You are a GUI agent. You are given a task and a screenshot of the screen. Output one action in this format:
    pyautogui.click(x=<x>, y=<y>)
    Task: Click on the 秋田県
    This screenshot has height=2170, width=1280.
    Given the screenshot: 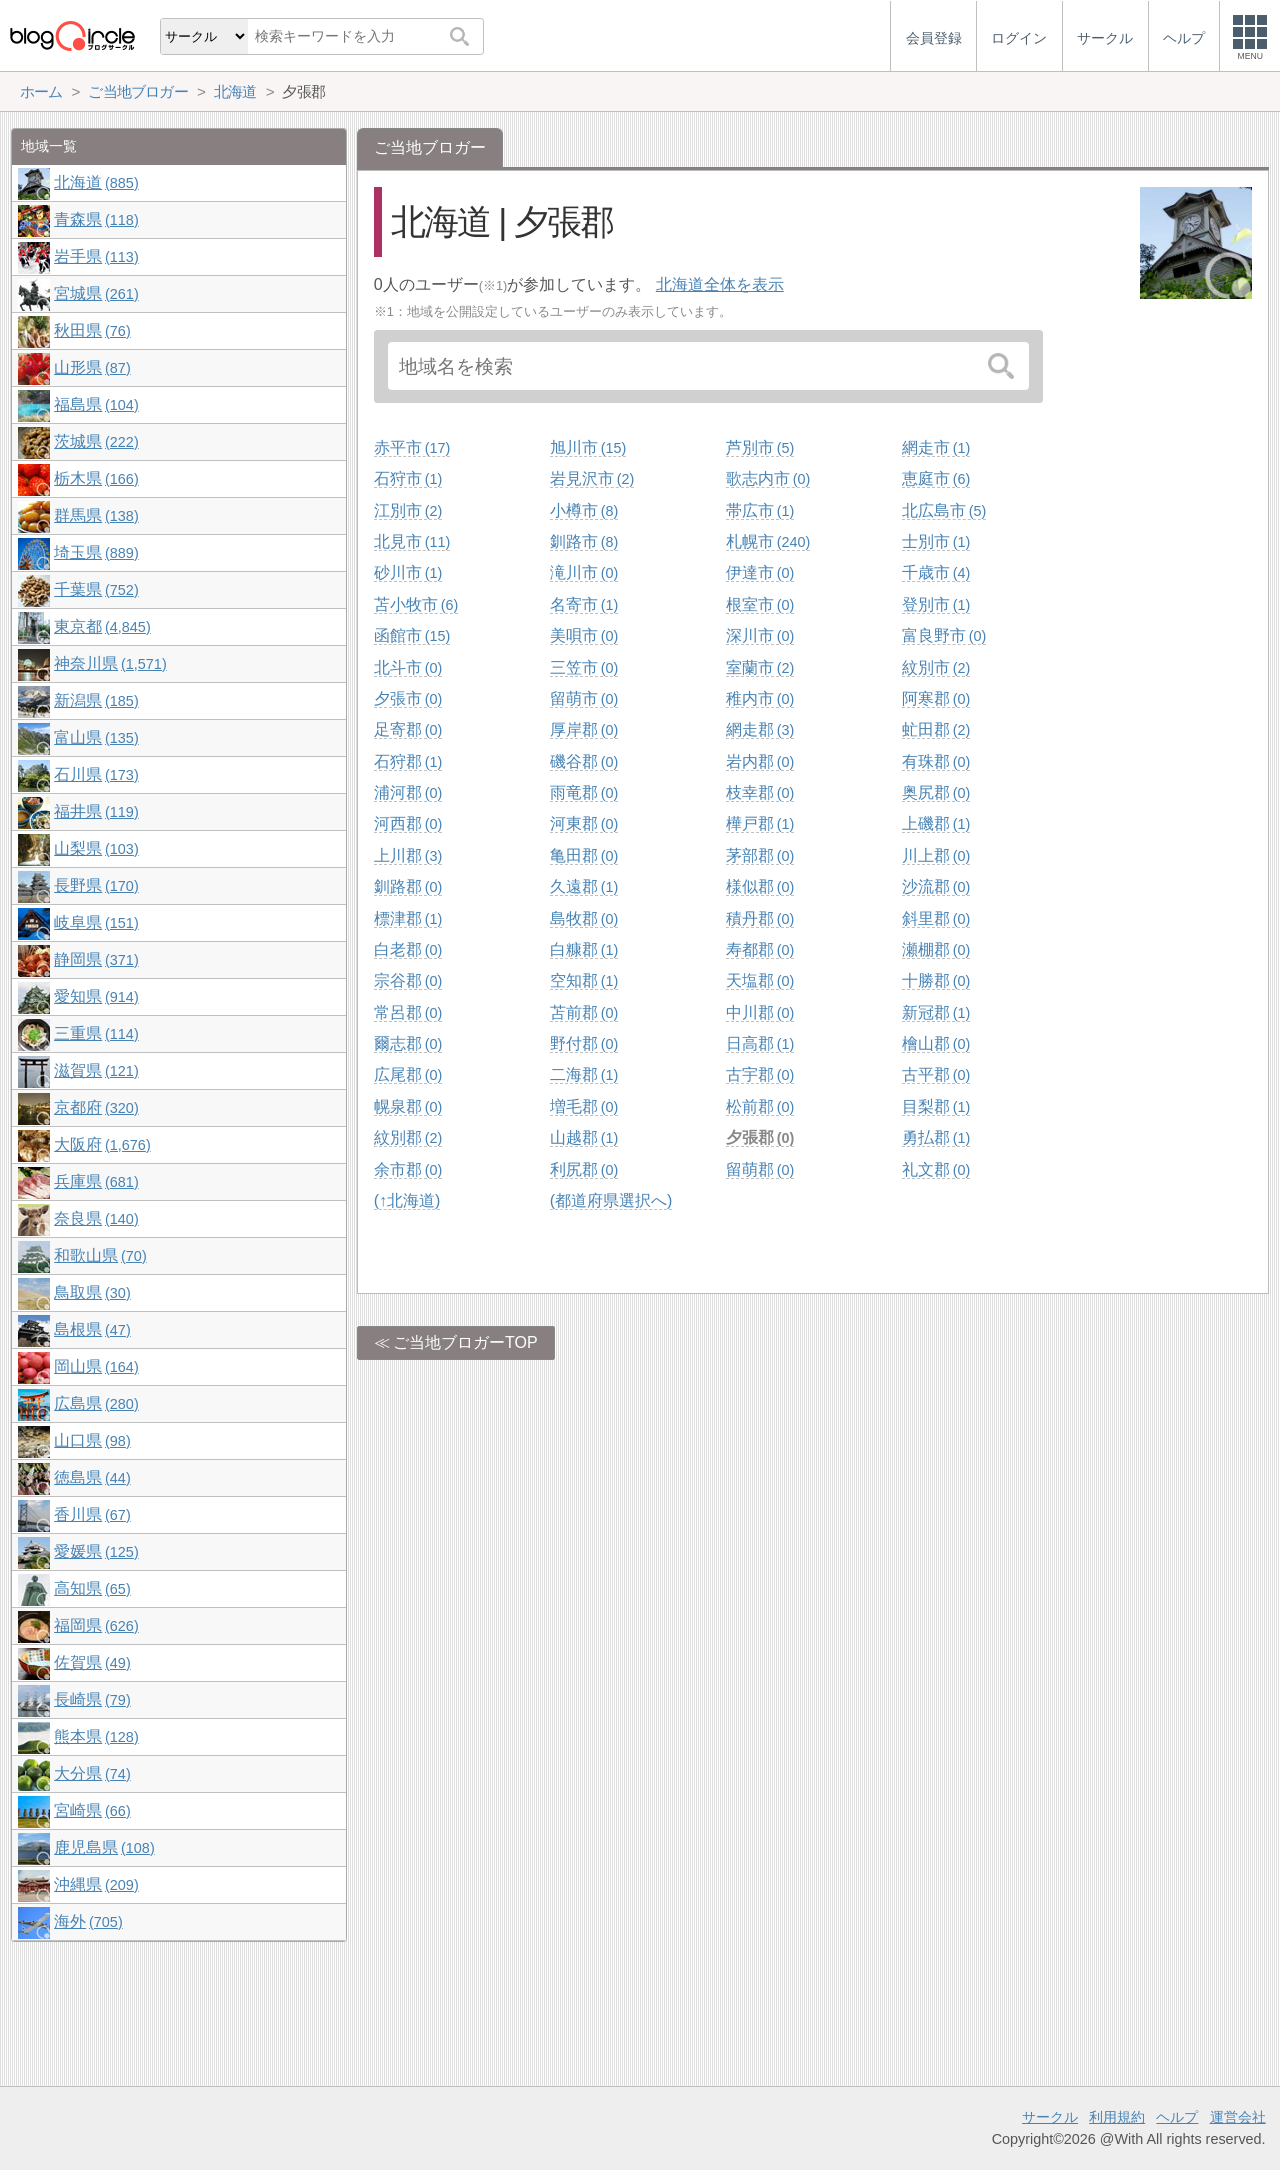 What is the action you would take?
    pyautogui.click(x=92, y=330)
    